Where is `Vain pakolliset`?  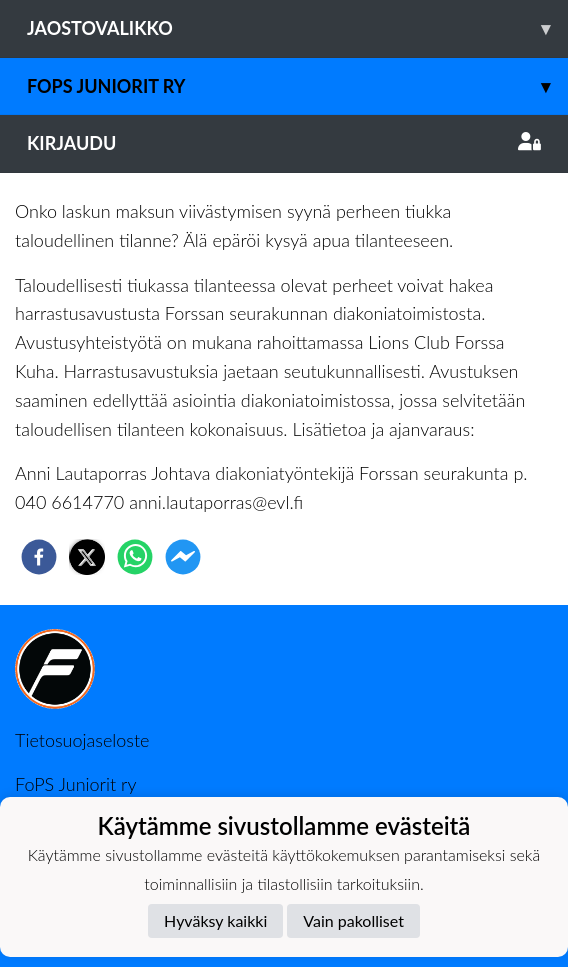
Vain pakolliset is located at coordinates (353, 920).